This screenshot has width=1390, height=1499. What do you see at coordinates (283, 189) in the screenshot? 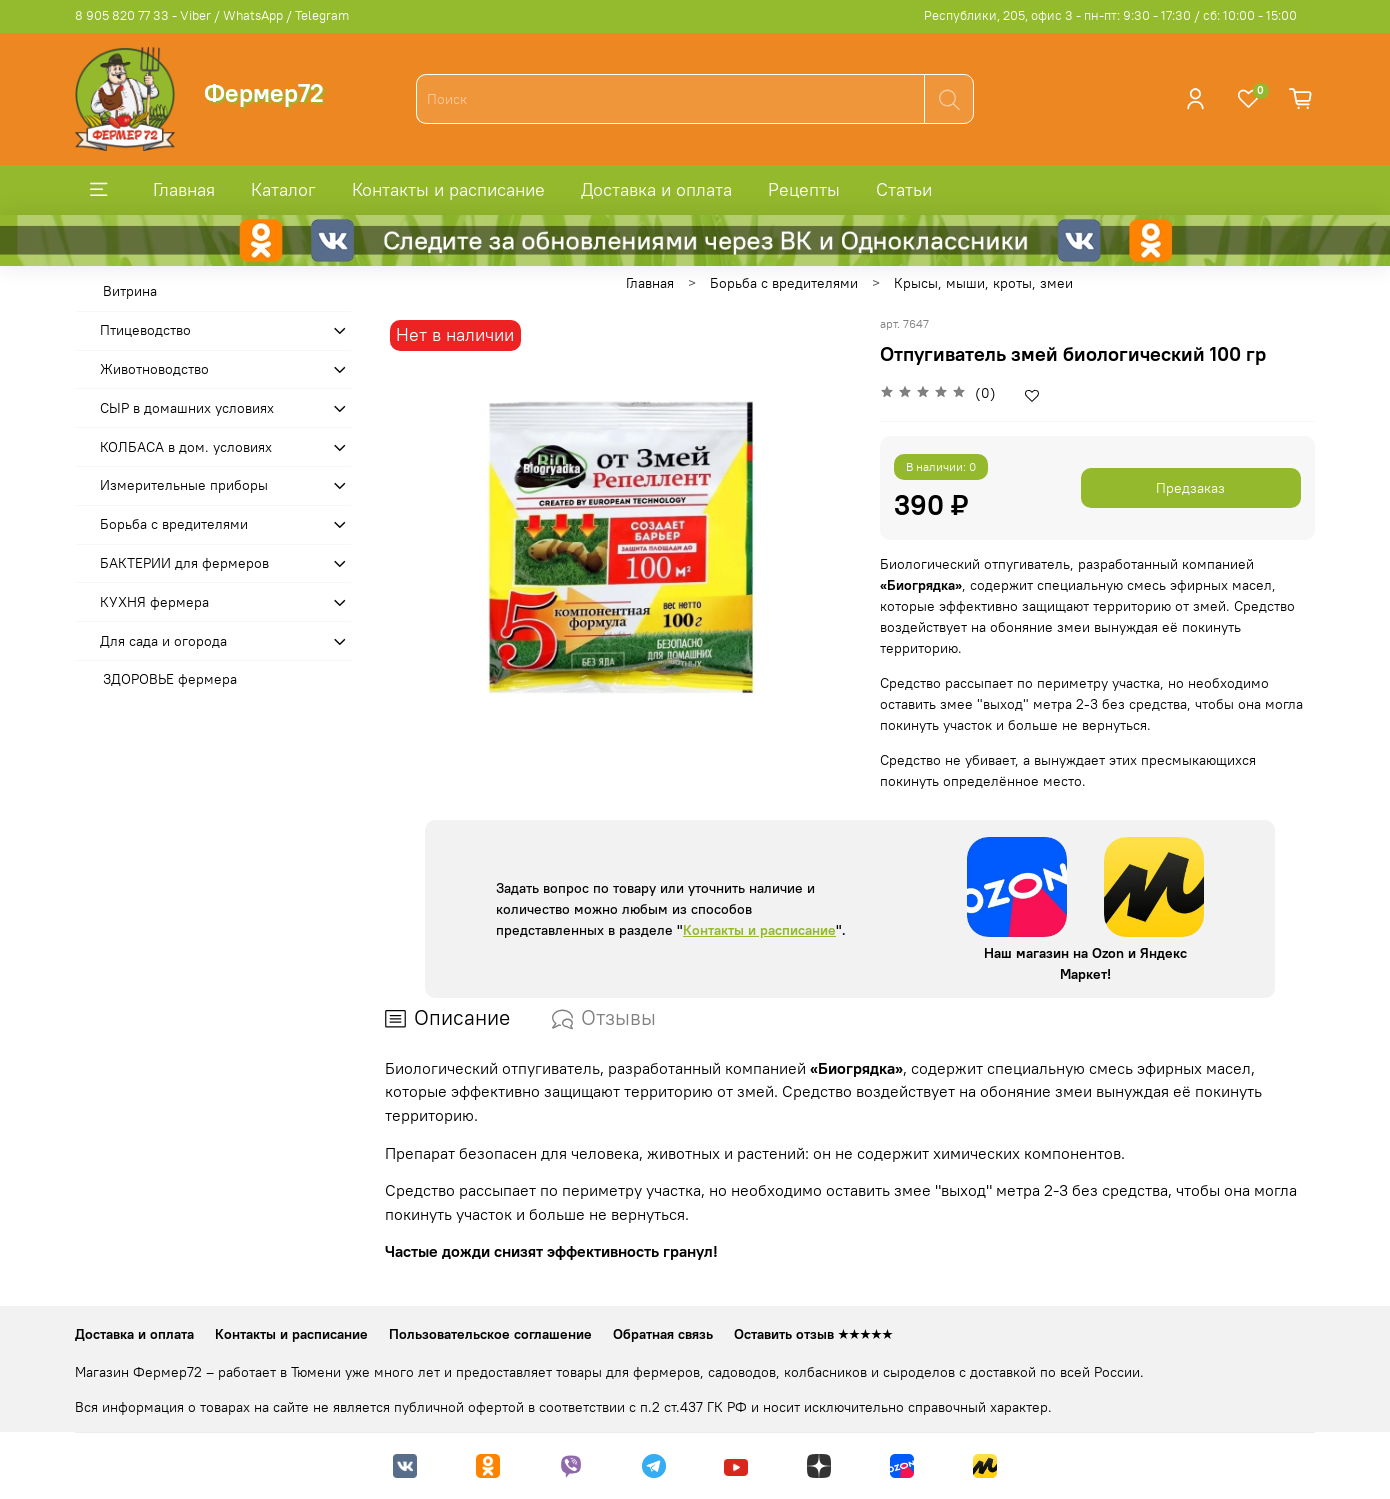
I see `Каталог` at bounding box center [283, 189].